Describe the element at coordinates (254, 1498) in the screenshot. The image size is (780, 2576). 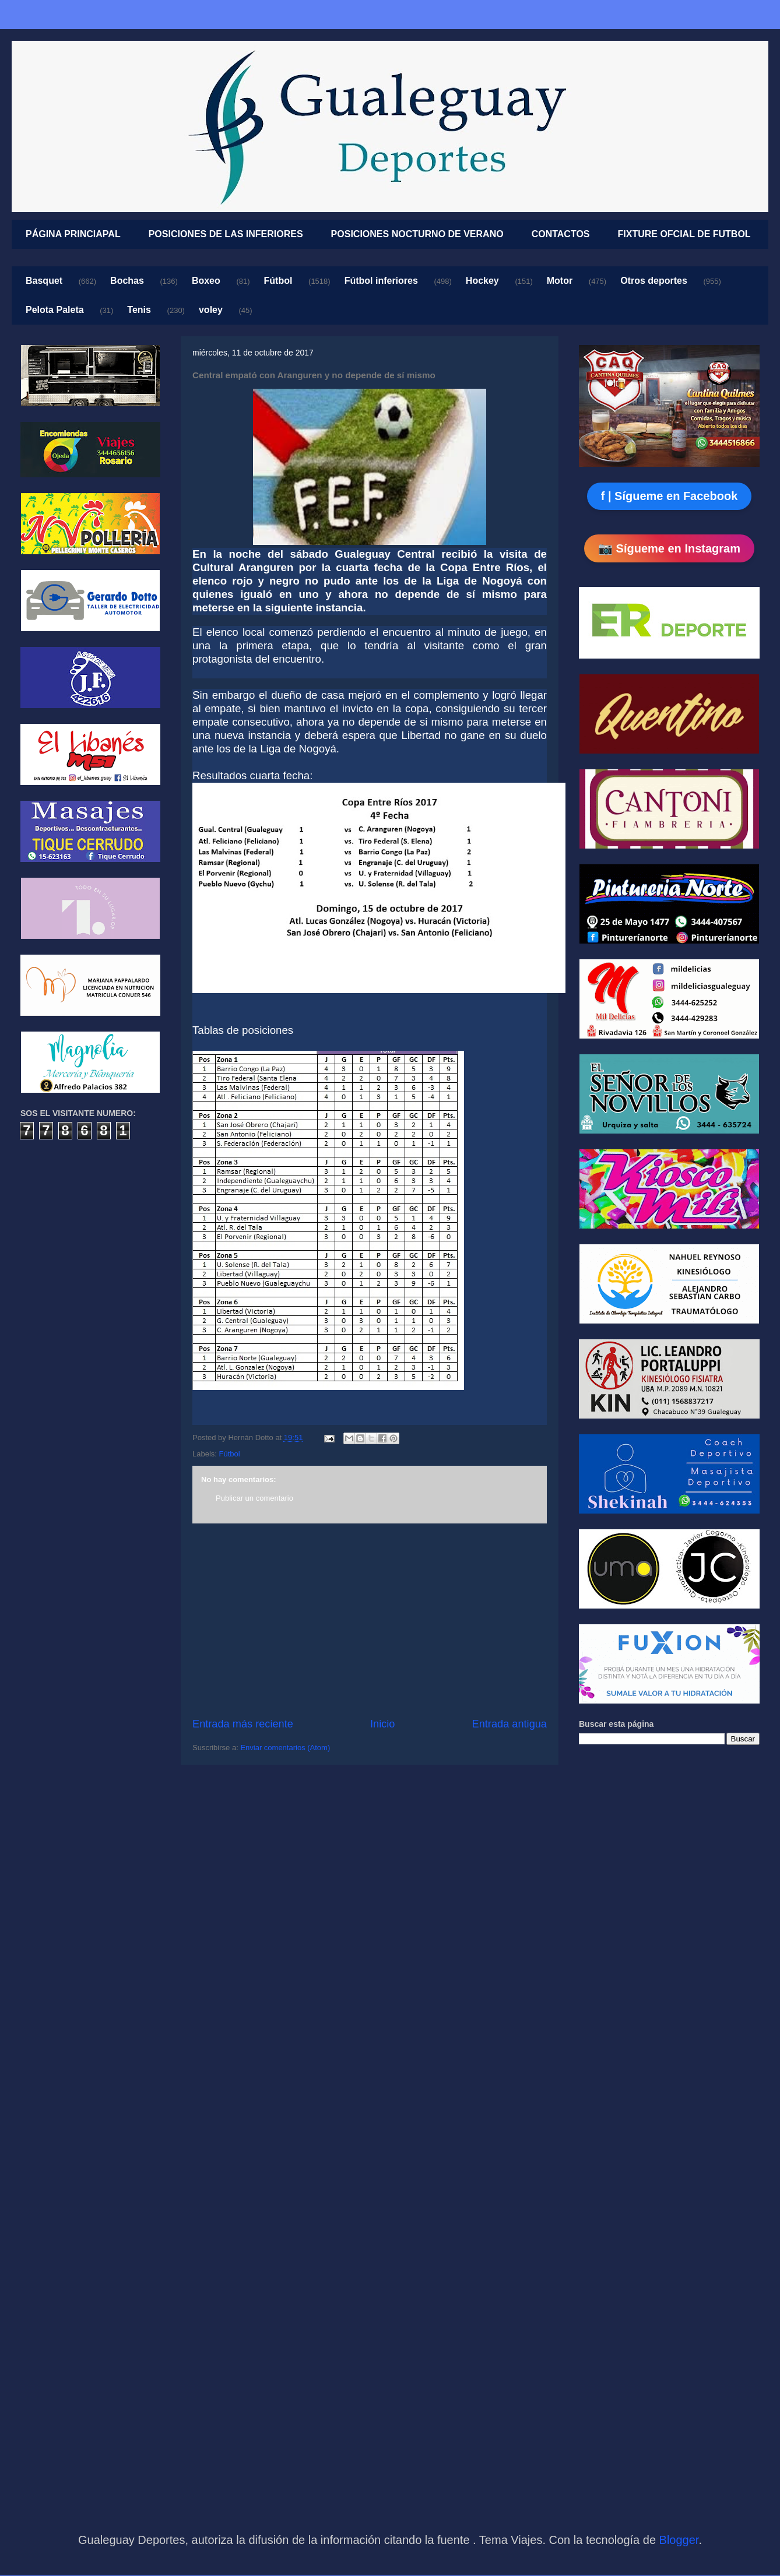
I see `Publicar un comentario` at that location.